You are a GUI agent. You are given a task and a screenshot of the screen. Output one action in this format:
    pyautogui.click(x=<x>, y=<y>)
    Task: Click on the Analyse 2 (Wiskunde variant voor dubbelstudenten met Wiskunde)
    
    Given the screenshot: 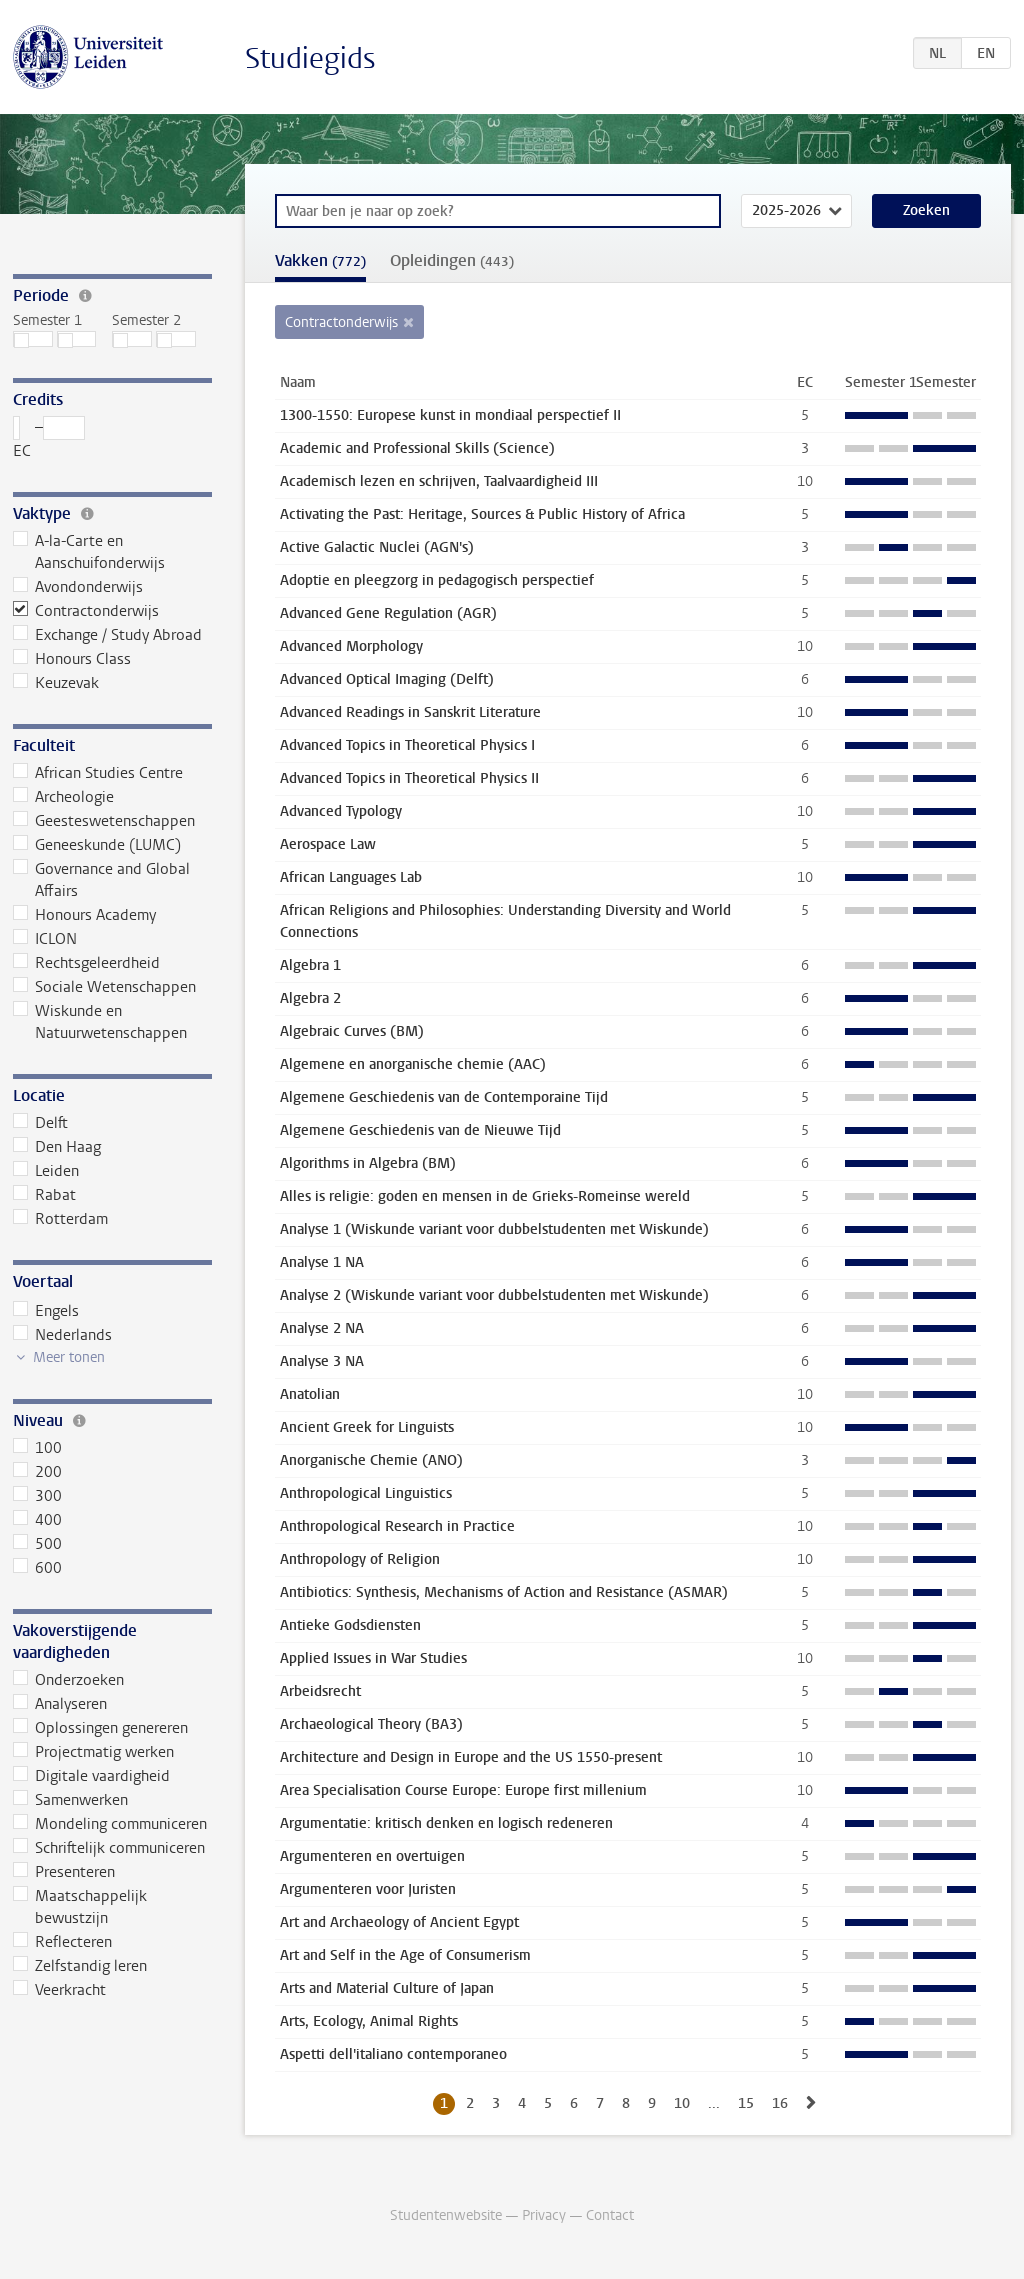 What is the action you would take?
    pyautogui.click(x=494, y=1295)
    